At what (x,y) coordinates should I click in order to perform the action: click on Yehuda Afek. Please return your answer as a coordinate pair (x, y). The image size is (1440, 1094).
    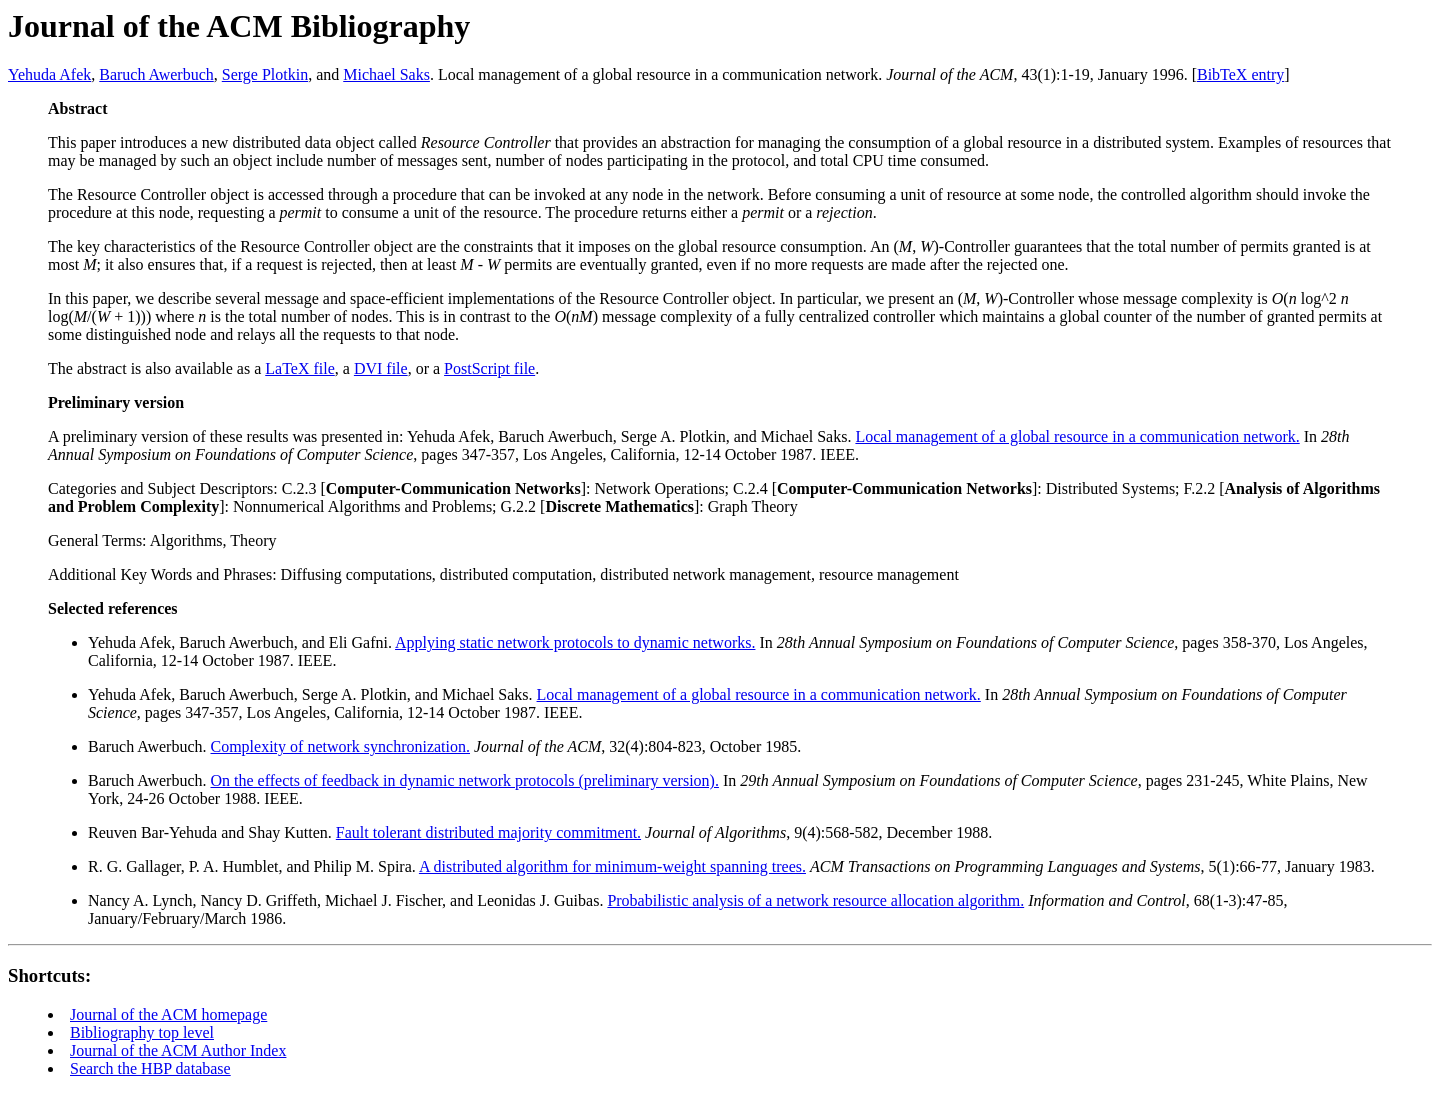
    Looking at the image, I should click on (49, 74).